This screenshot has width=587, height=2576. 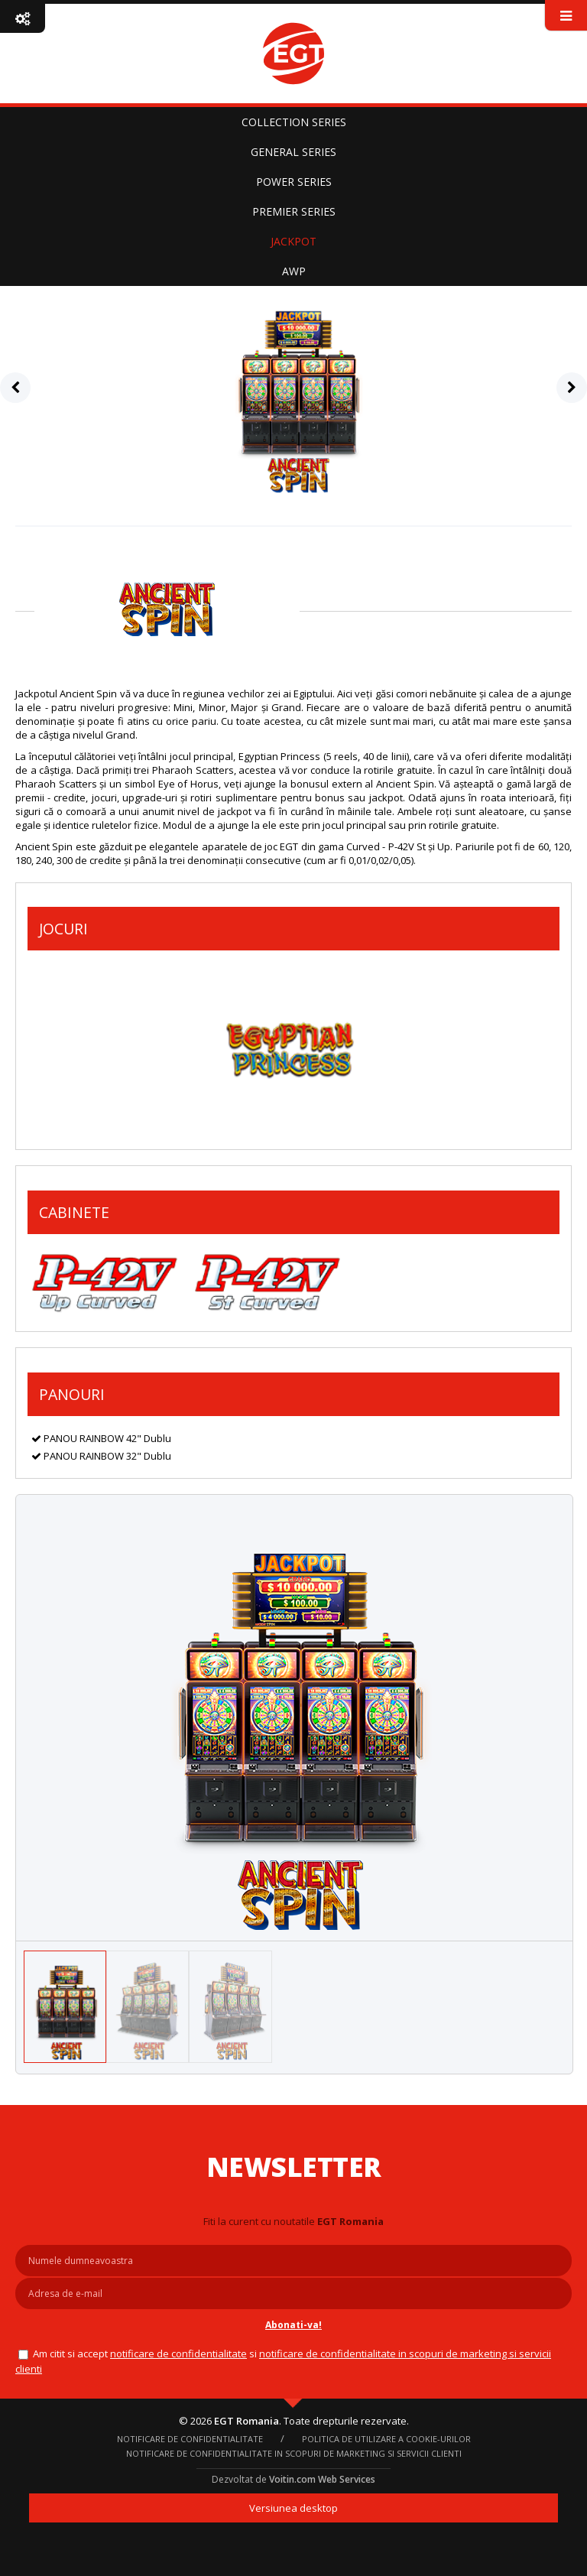 What do you see at coordinates (101, 1456) in the screenshot?
I see `PANOU RAINBOW 32" Dublu` at bounding box center [101, 1456].